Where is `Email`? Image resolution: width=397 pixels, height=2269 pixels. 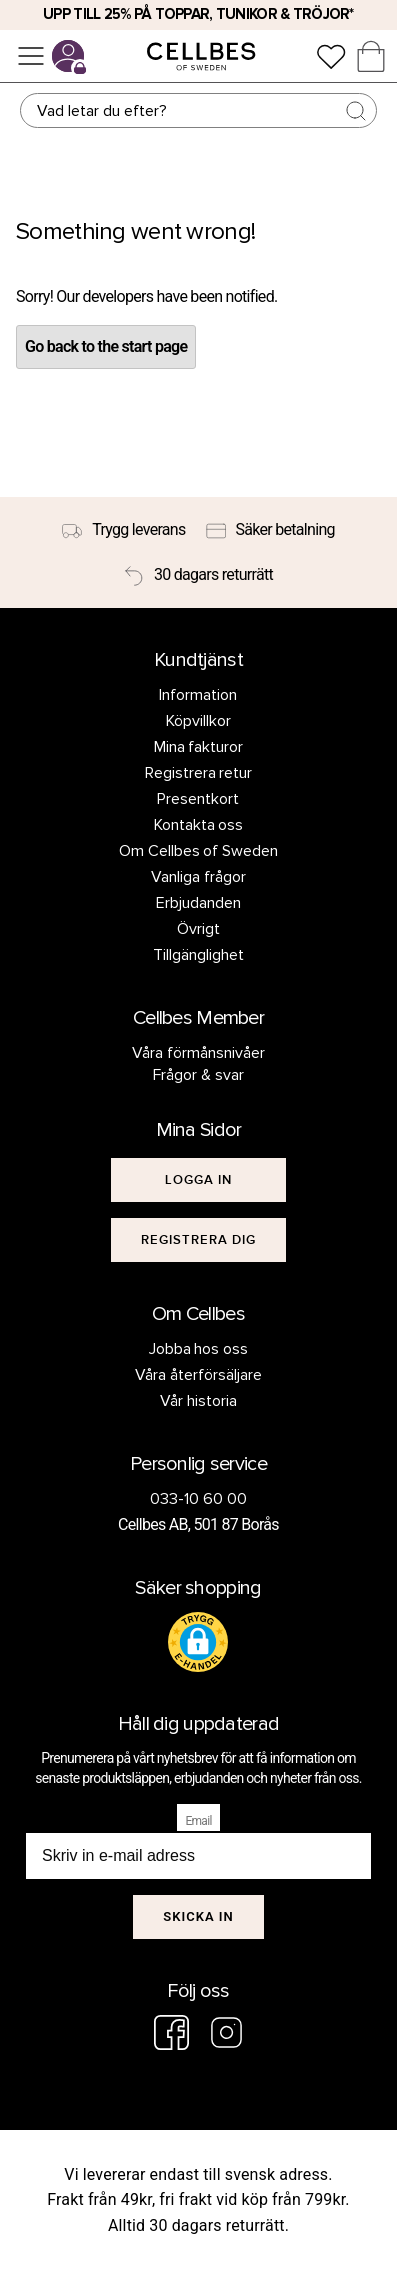 Email is located at coordinates (198, 1821).